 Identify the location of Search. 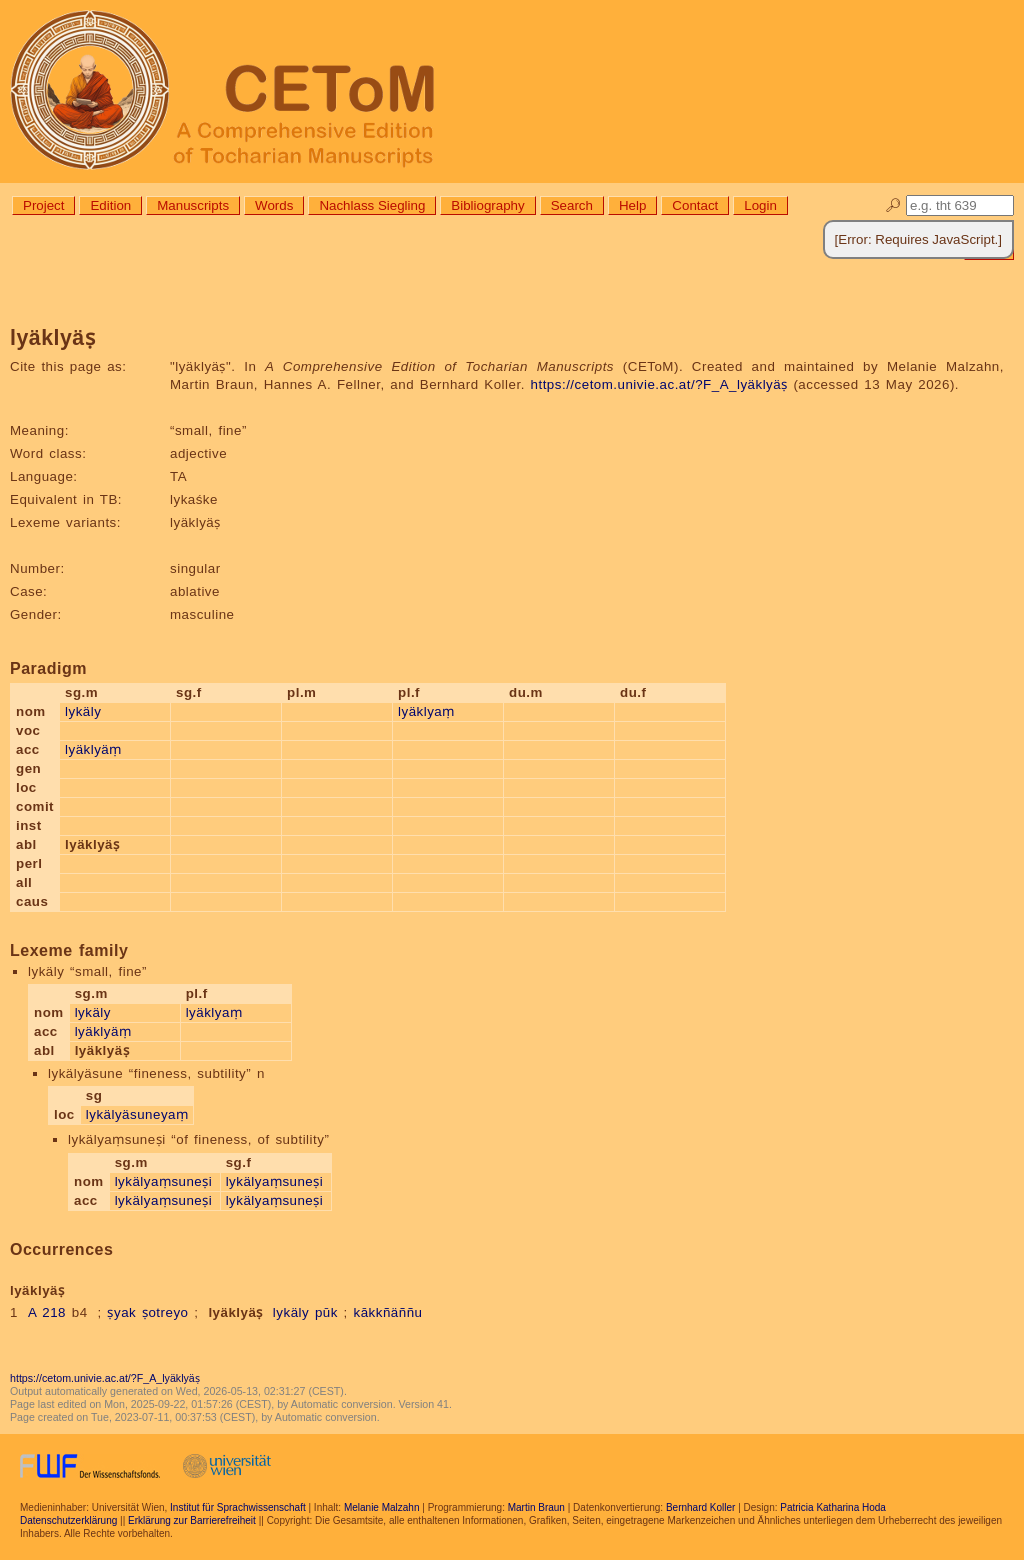
(572, 205).